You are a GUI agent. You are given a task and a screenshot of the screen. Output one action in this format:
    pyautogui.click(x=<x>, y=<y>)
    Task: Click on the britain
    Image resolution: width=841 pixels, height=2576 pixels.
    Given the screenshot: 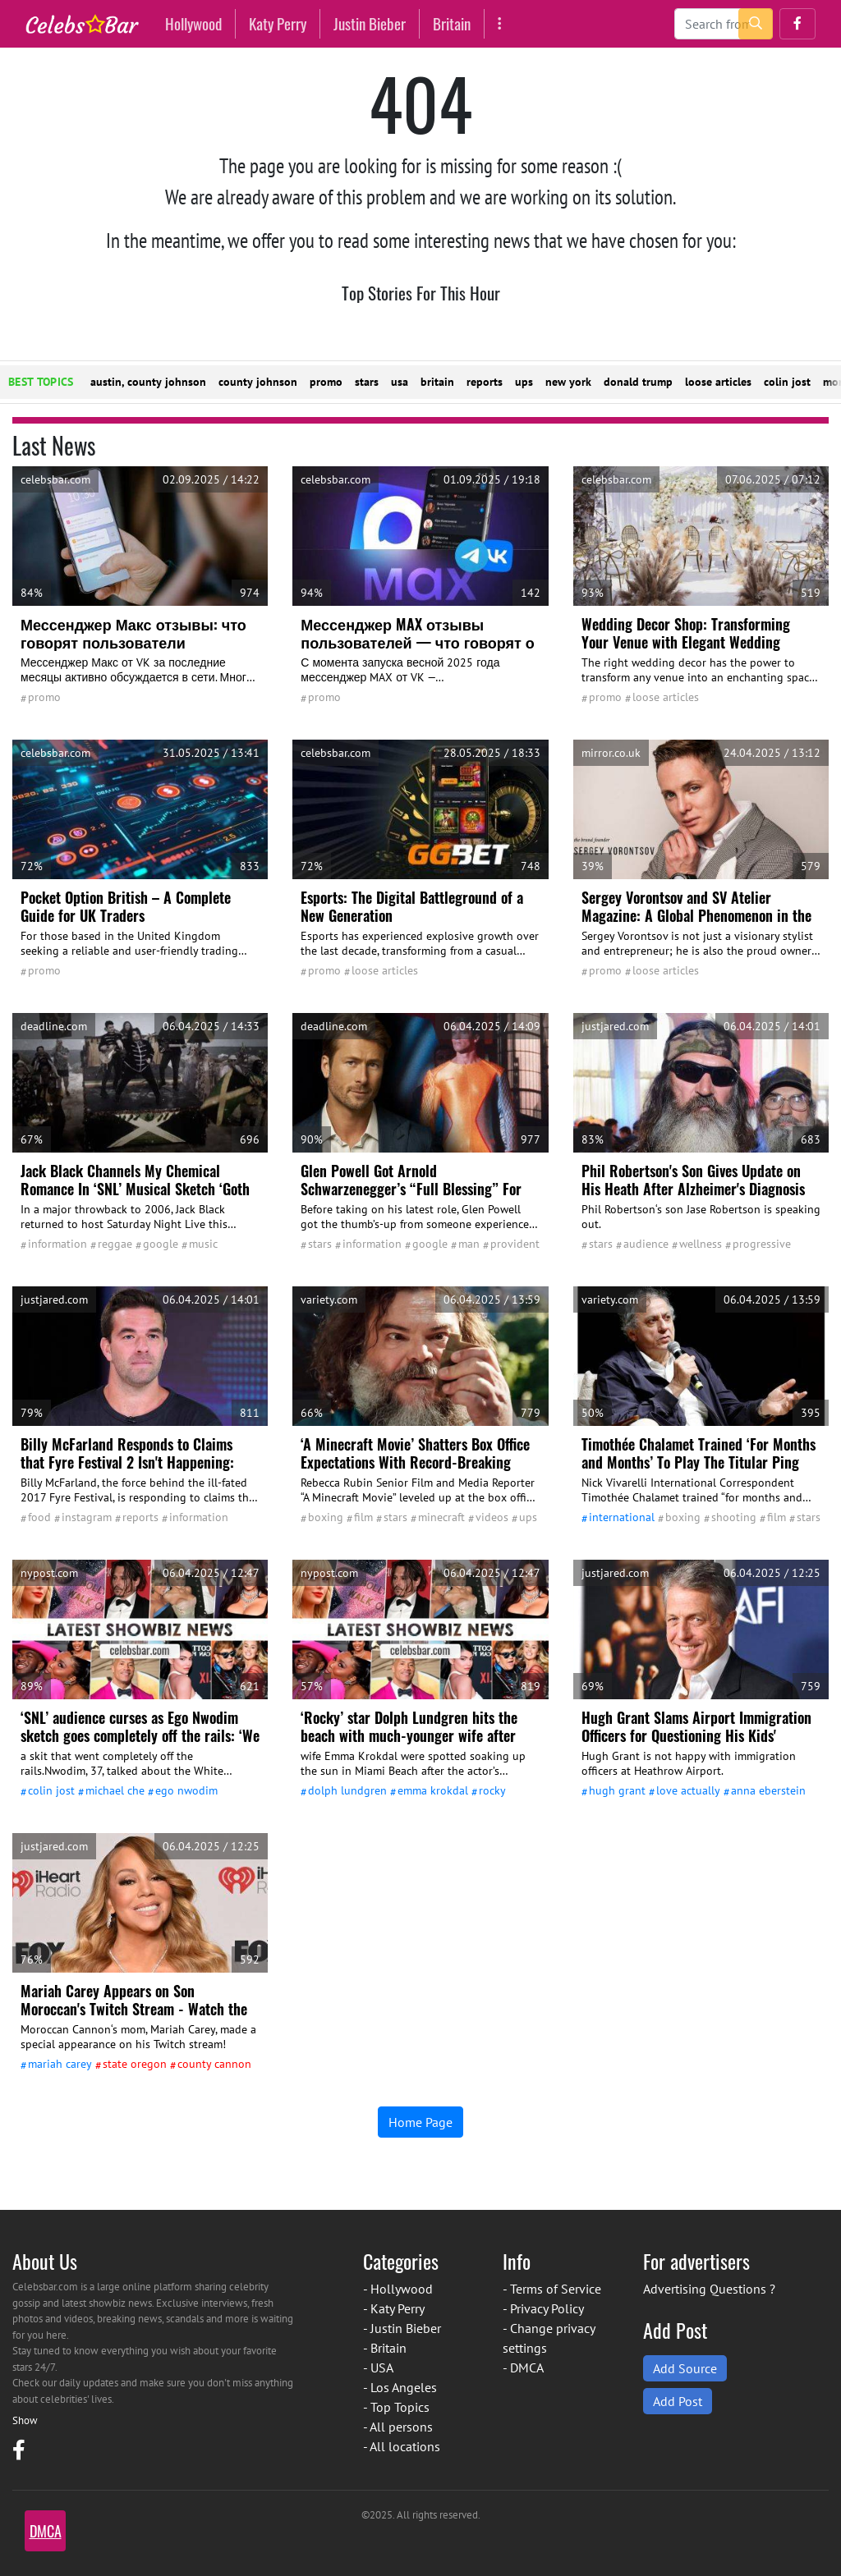 What is the action you would take?
    pyautogui.click(x=437, y=381)
    